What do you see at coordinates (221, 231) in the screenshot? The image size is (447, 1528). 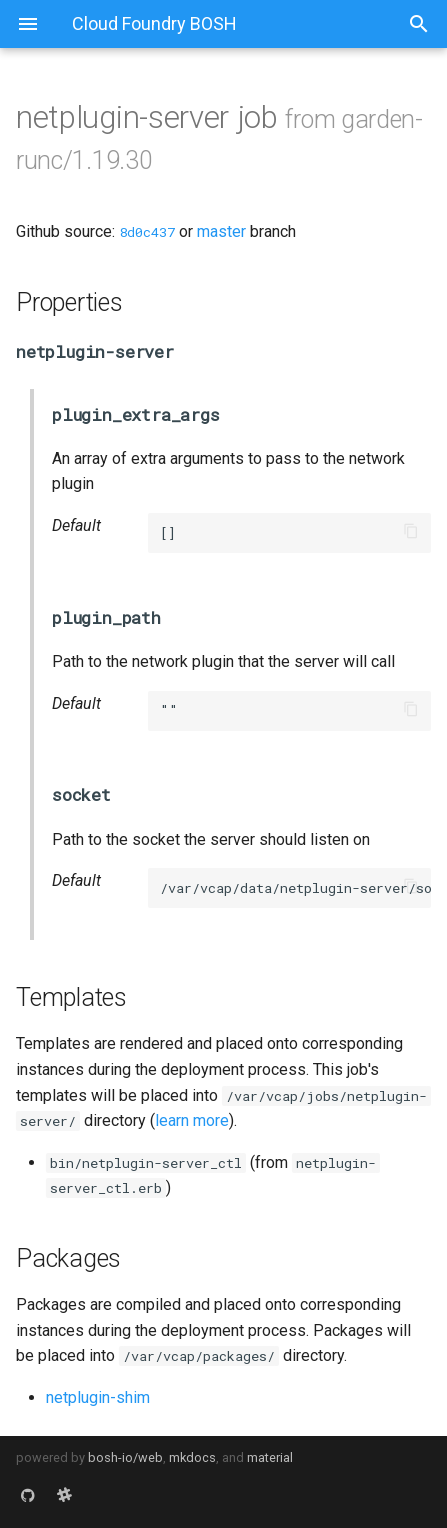 I see `master` at bounding box center [221, 231].